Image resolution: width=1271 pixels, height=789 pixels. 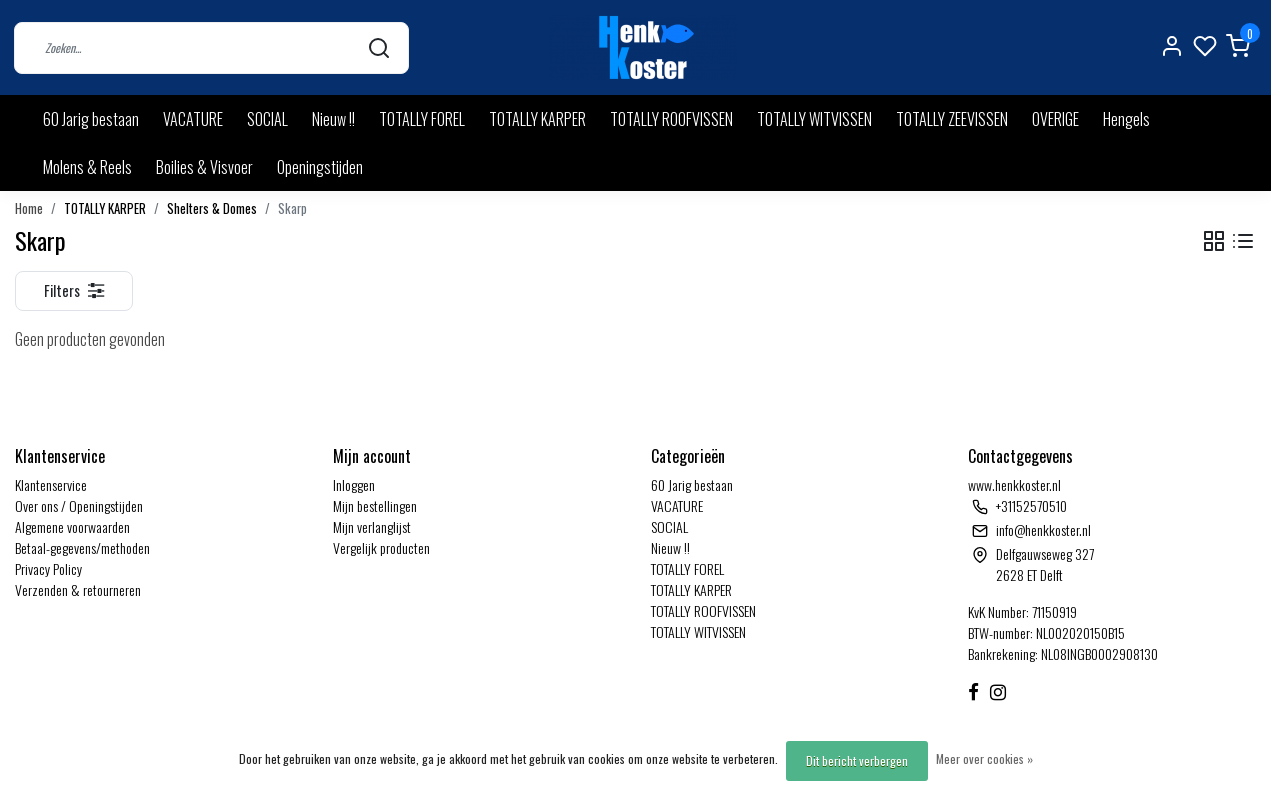 What do you see at coordinates (91, 119) in the screenshot?
I see `60 Jarig bestaan` at bounding box center [91, 119].